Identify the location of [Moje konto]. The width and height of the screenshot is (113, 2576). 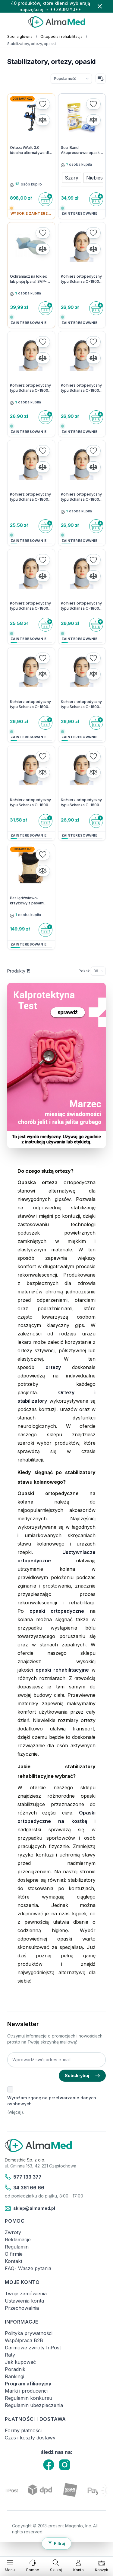
(78, 2565).